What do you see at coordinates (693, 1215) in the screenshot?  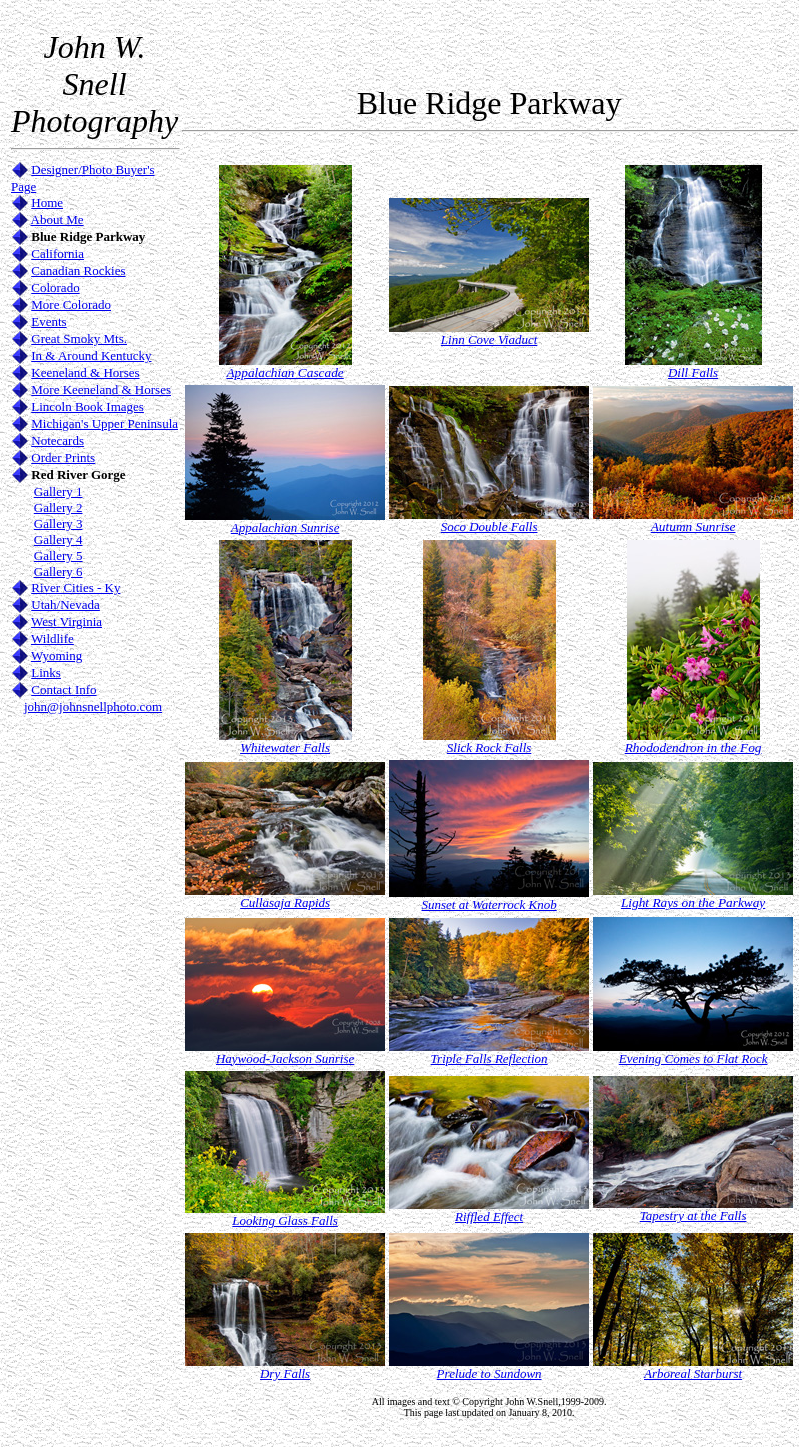 I see `Tapestry at the Falls` at bounding box center [693, 1215].